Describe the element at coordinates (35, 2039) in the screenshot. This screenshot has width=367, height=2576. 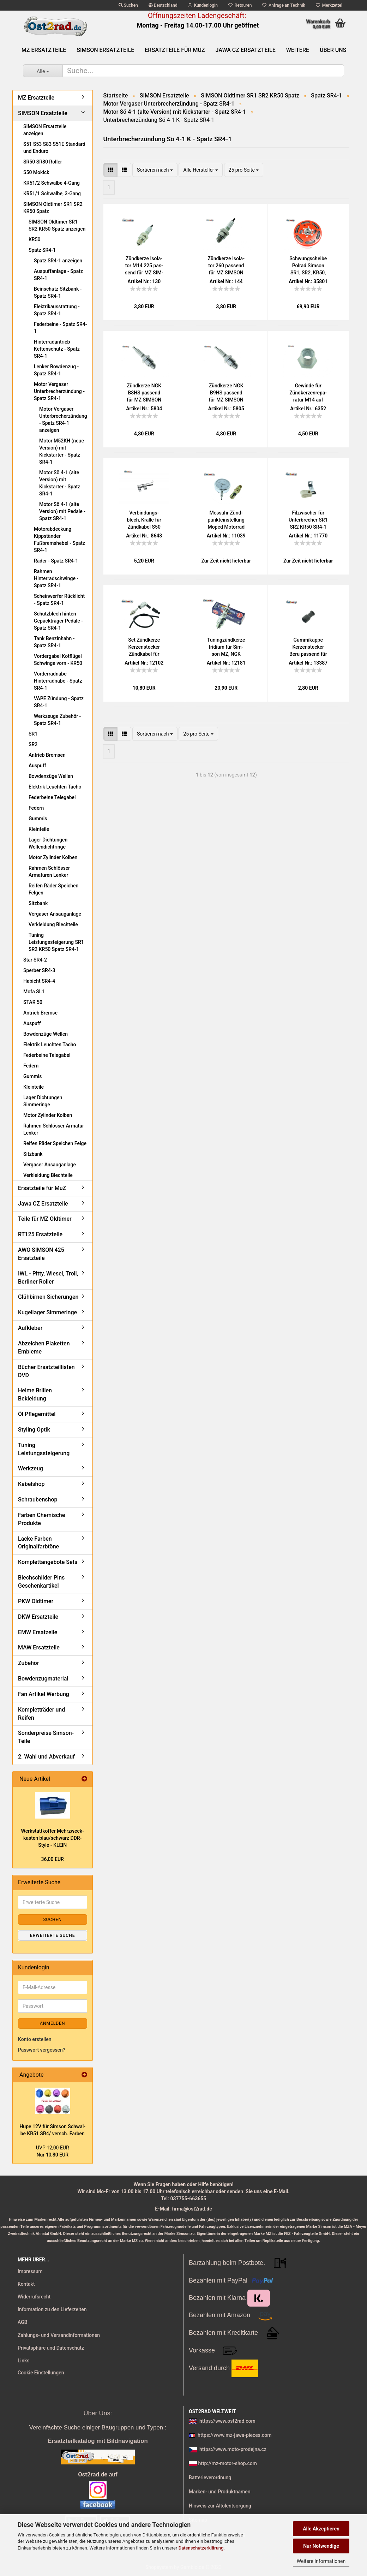
I see `Konto erstellen` at that location.